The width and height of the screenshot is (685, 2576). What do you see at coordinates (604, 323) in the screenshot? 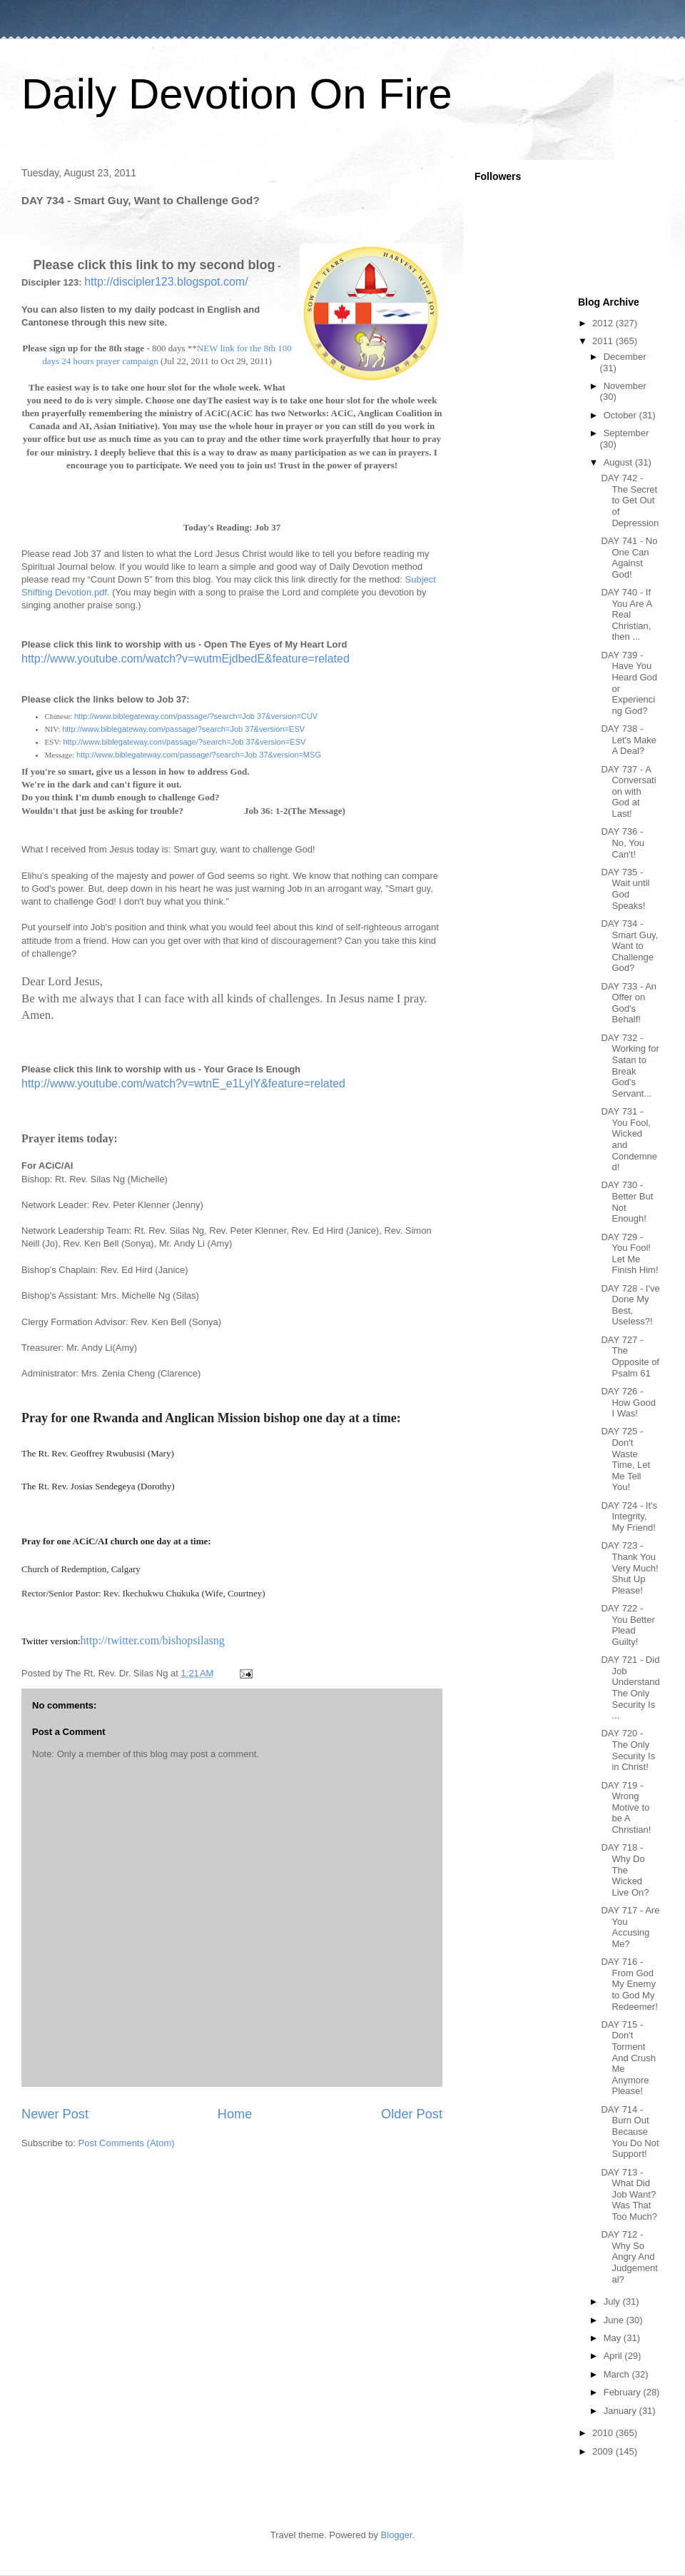
I see `2012` at bounding box center [604, 323].